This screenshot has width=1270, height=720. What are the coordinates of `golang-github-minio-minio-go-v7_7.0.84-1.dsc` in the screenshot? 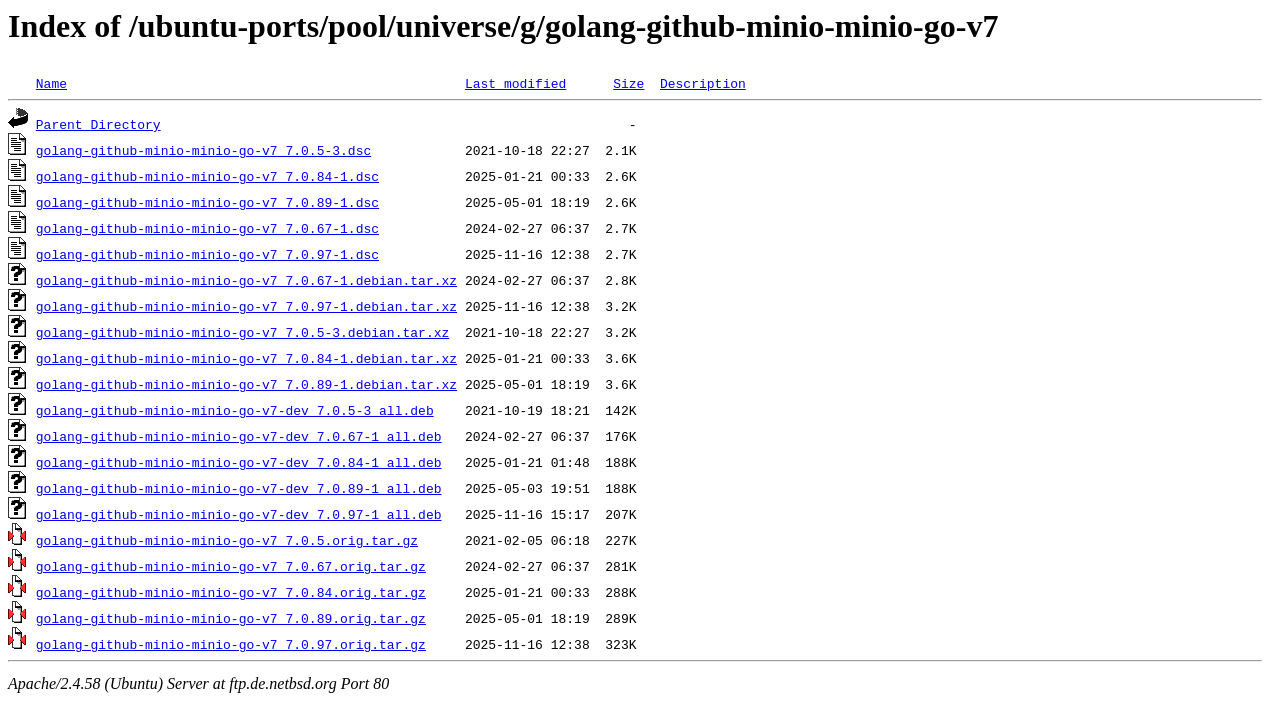 It's located at (207, 176).